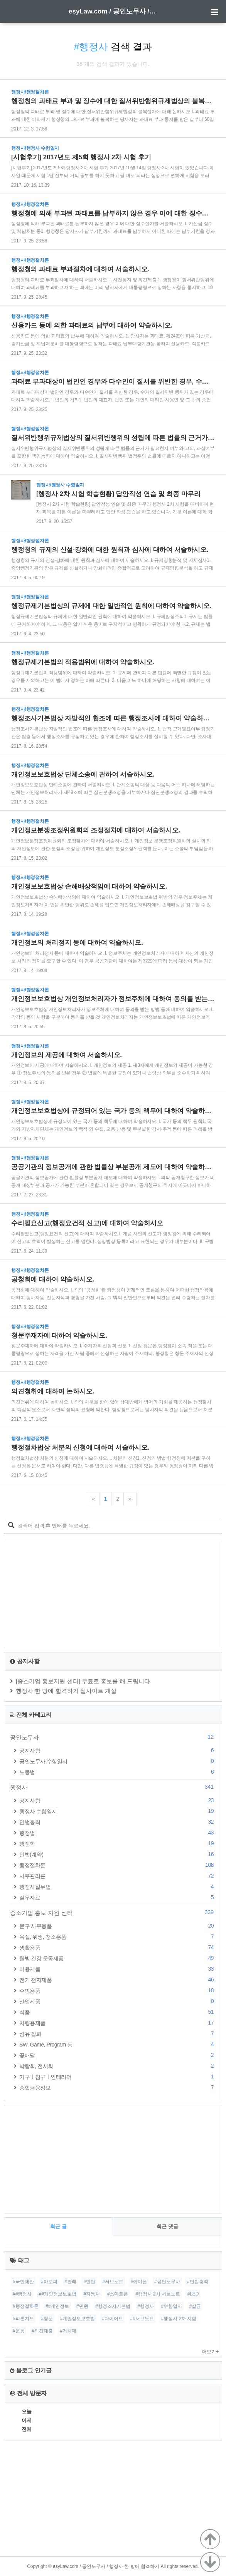  Describe the element at coordinates (113, 1737) in the screenshot. I see `공인노무사` at that location.